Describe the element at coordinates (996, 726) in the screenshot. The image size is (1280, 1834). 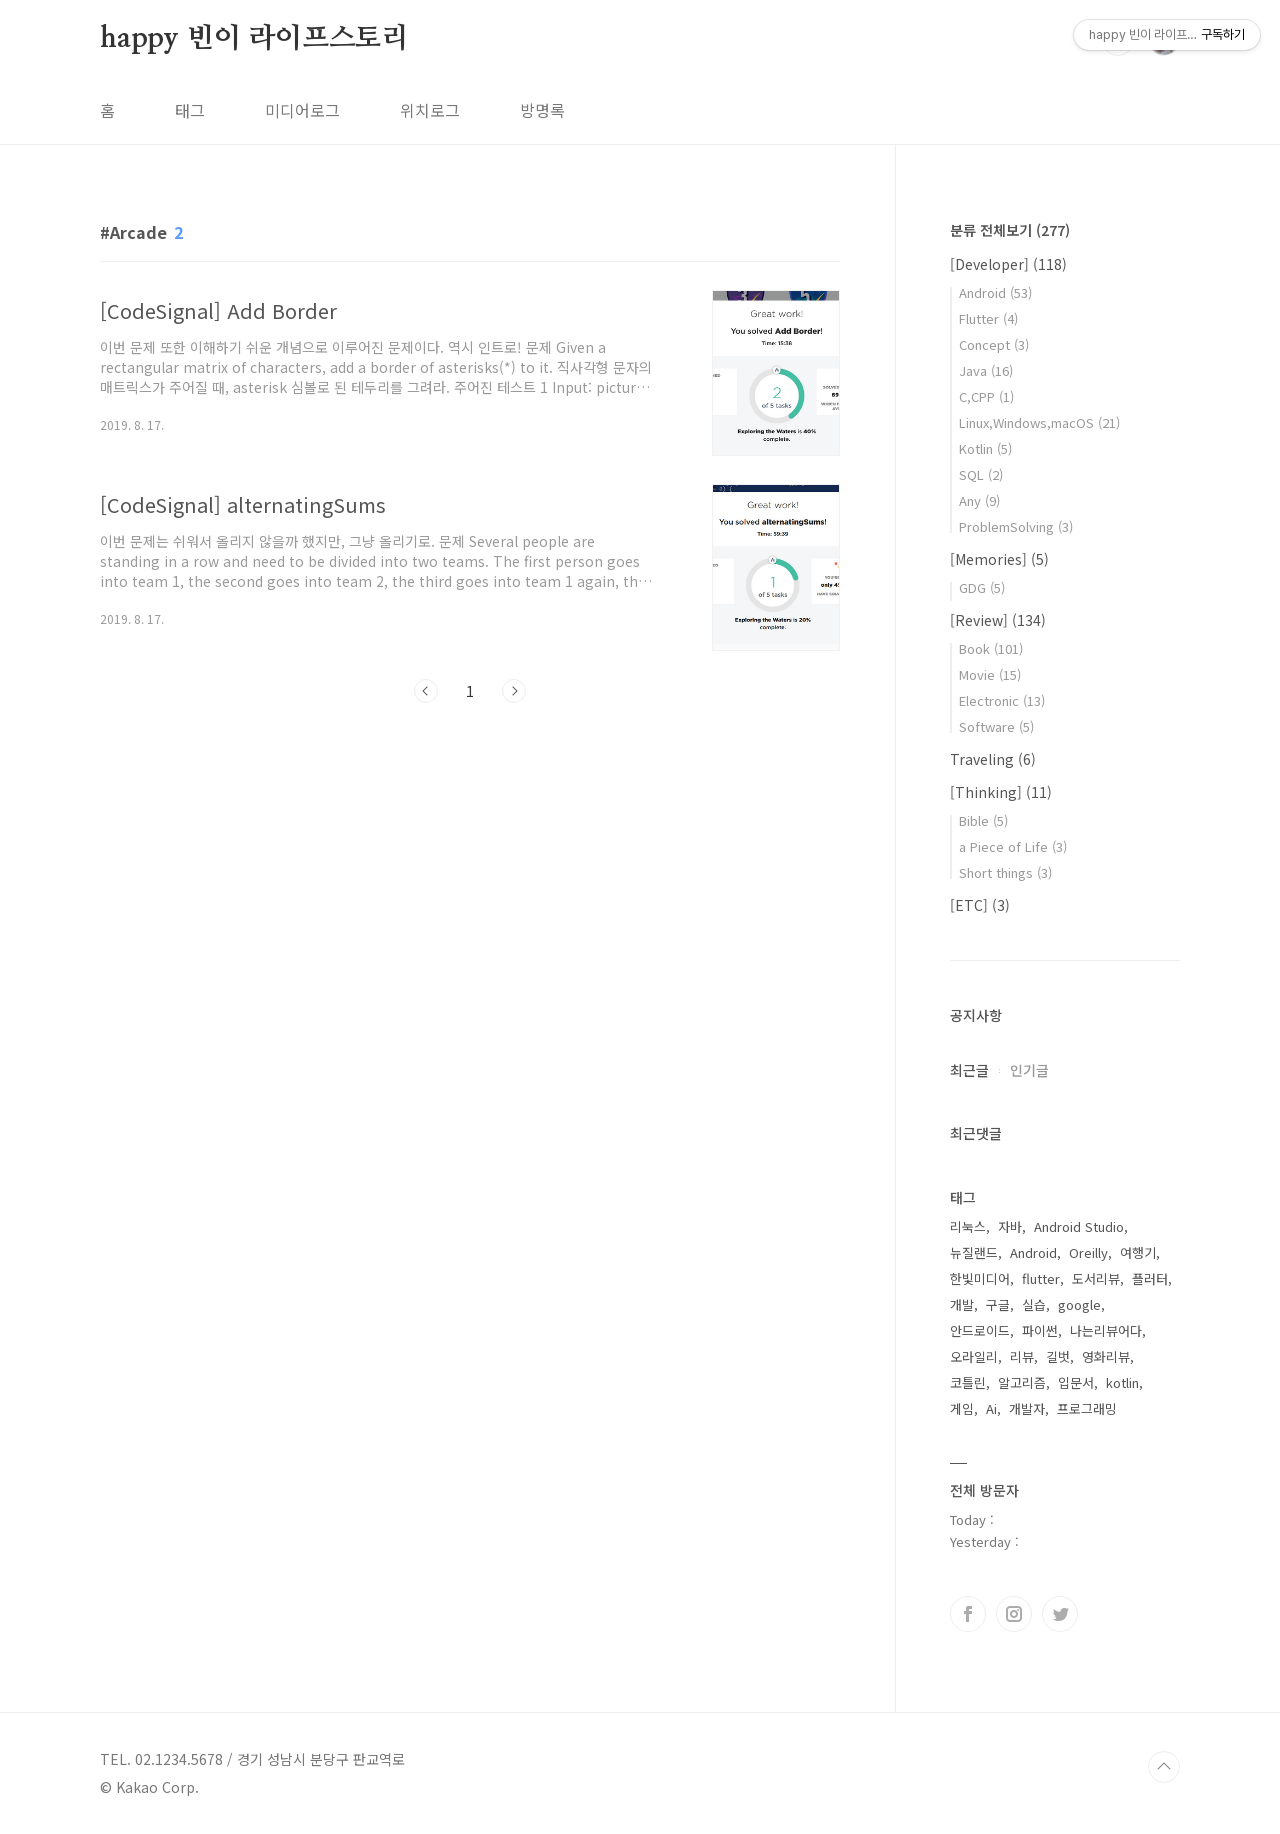
I see `Software` at that location.